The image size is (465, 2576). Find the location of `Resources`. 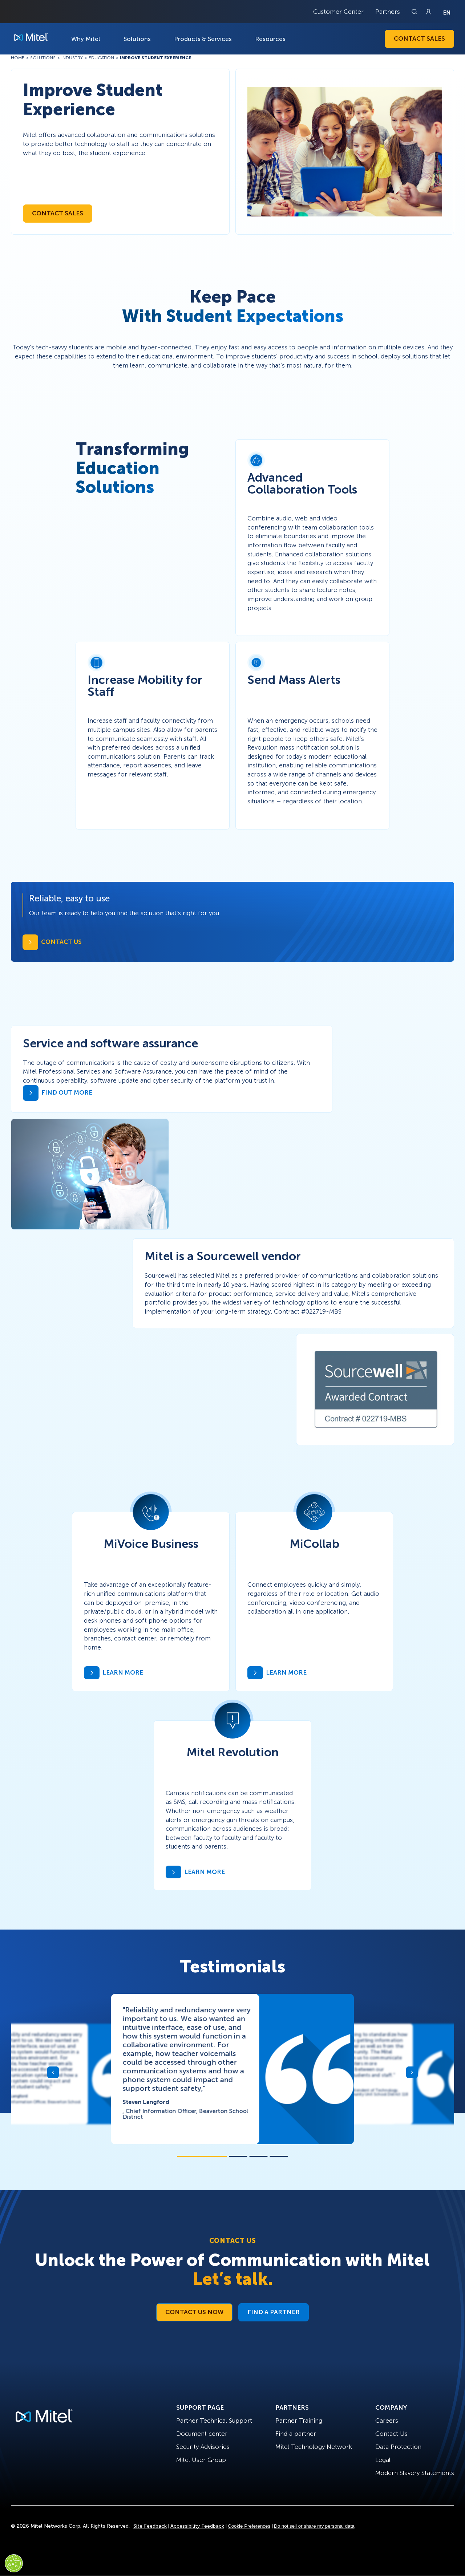

Resources is located at coordinates (270, 38).